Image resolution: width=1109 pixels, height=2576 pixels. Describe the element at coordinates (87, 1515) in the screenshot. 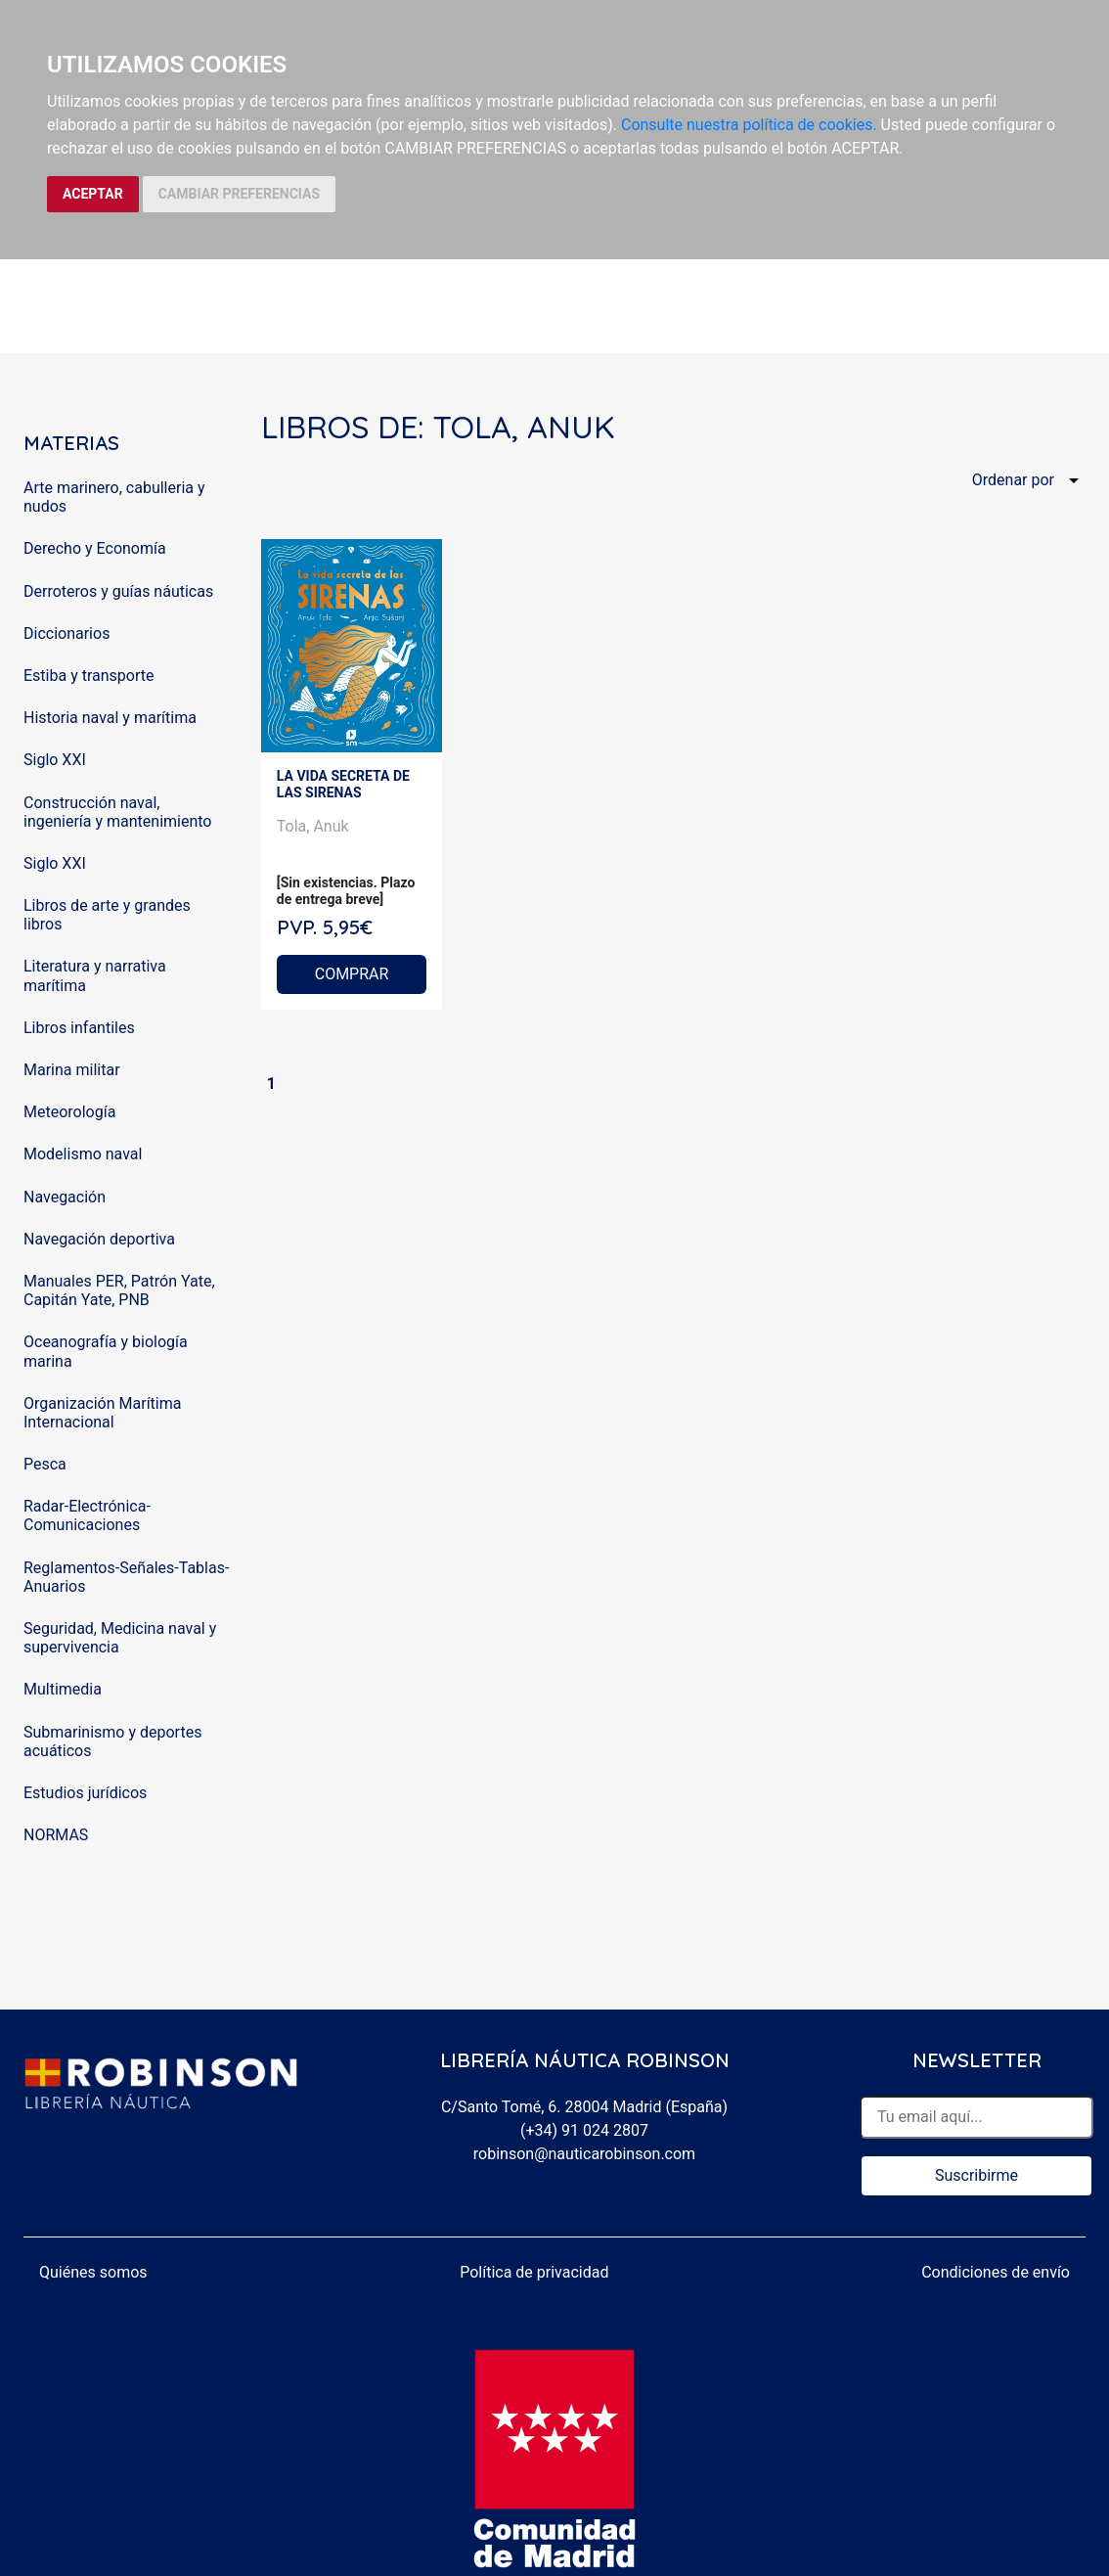

I see `Radar-Electrónica-Comunicaciones` at that location.